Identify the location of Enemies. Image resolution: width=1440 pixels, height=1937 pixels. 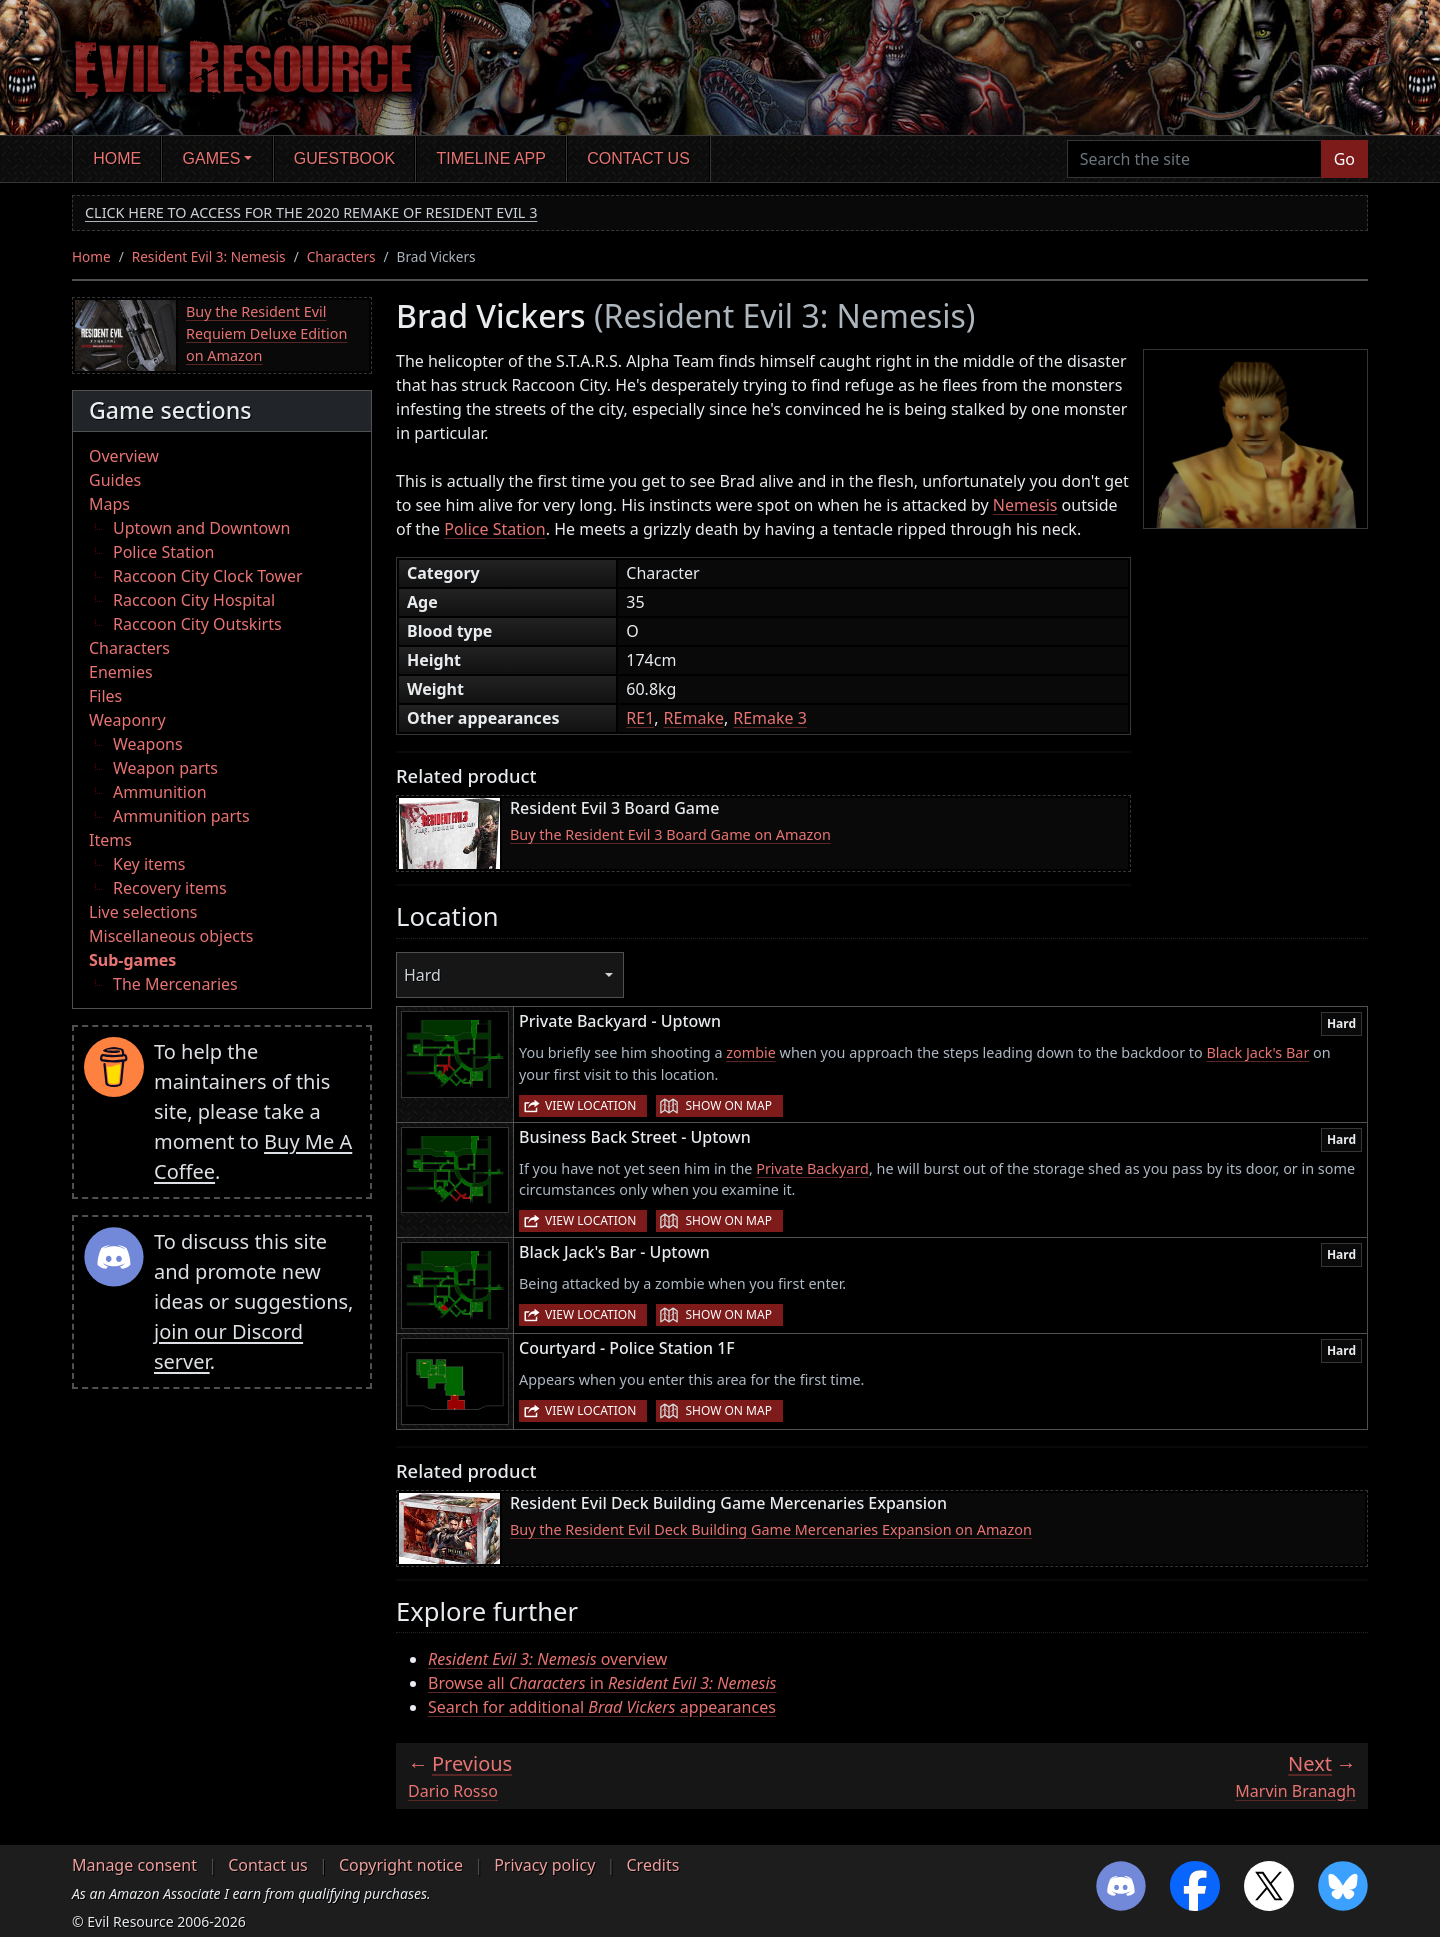
(121, 672).